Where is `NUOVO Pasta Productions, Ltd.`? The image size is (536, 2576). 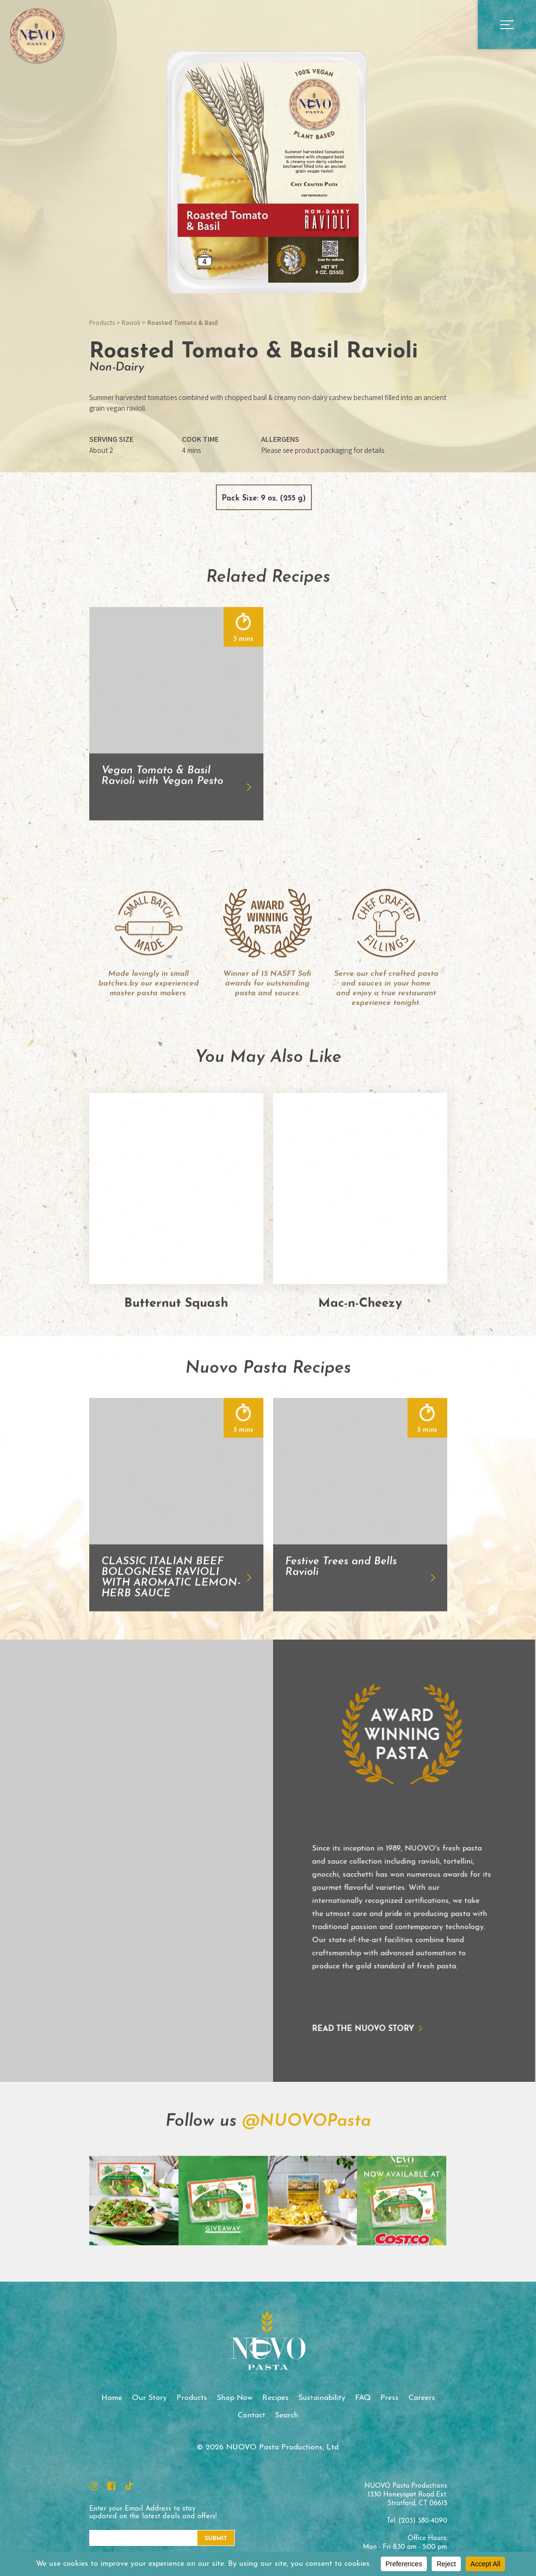
NUOVO Pasta Productions, Ltd. is located at coordinates (36, 34).